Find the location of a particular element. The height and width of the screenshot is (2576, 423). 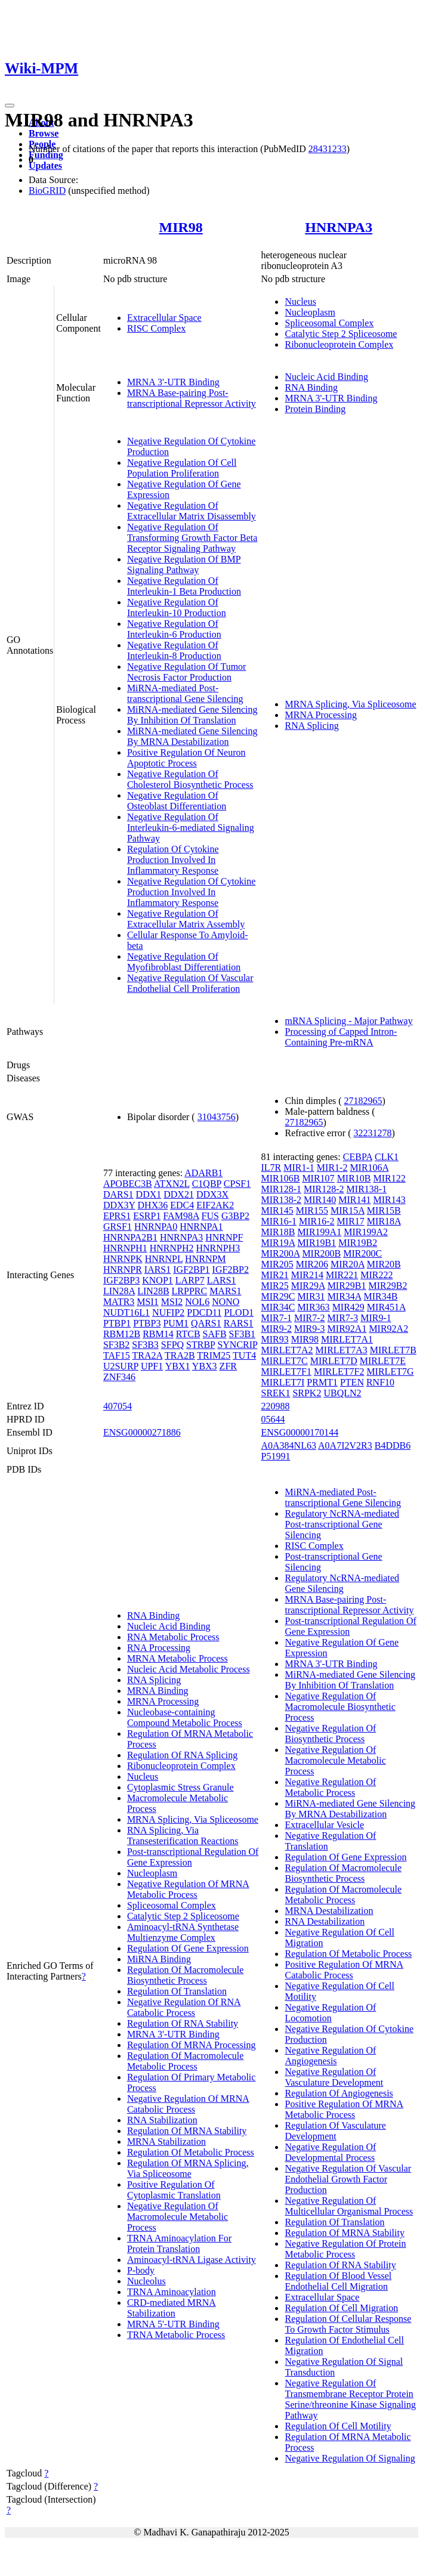

27182965 is located at coordinates (363, 1101).